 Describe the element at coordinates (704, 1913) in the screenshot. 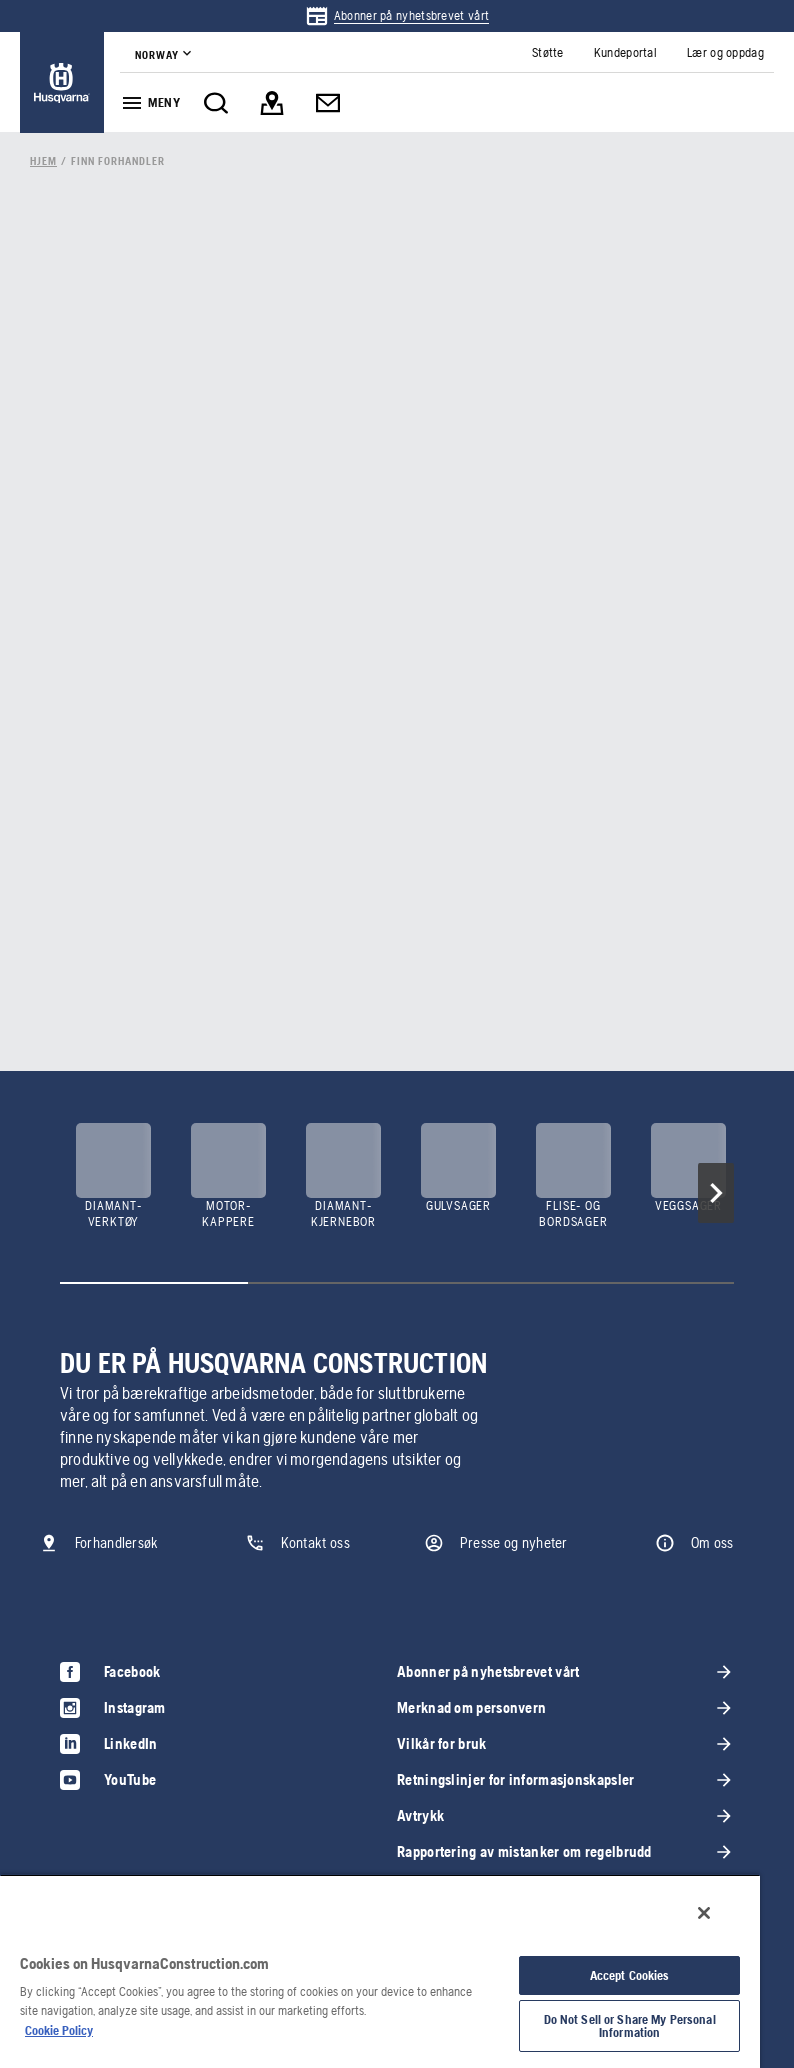

I see `[Close]` at that location.